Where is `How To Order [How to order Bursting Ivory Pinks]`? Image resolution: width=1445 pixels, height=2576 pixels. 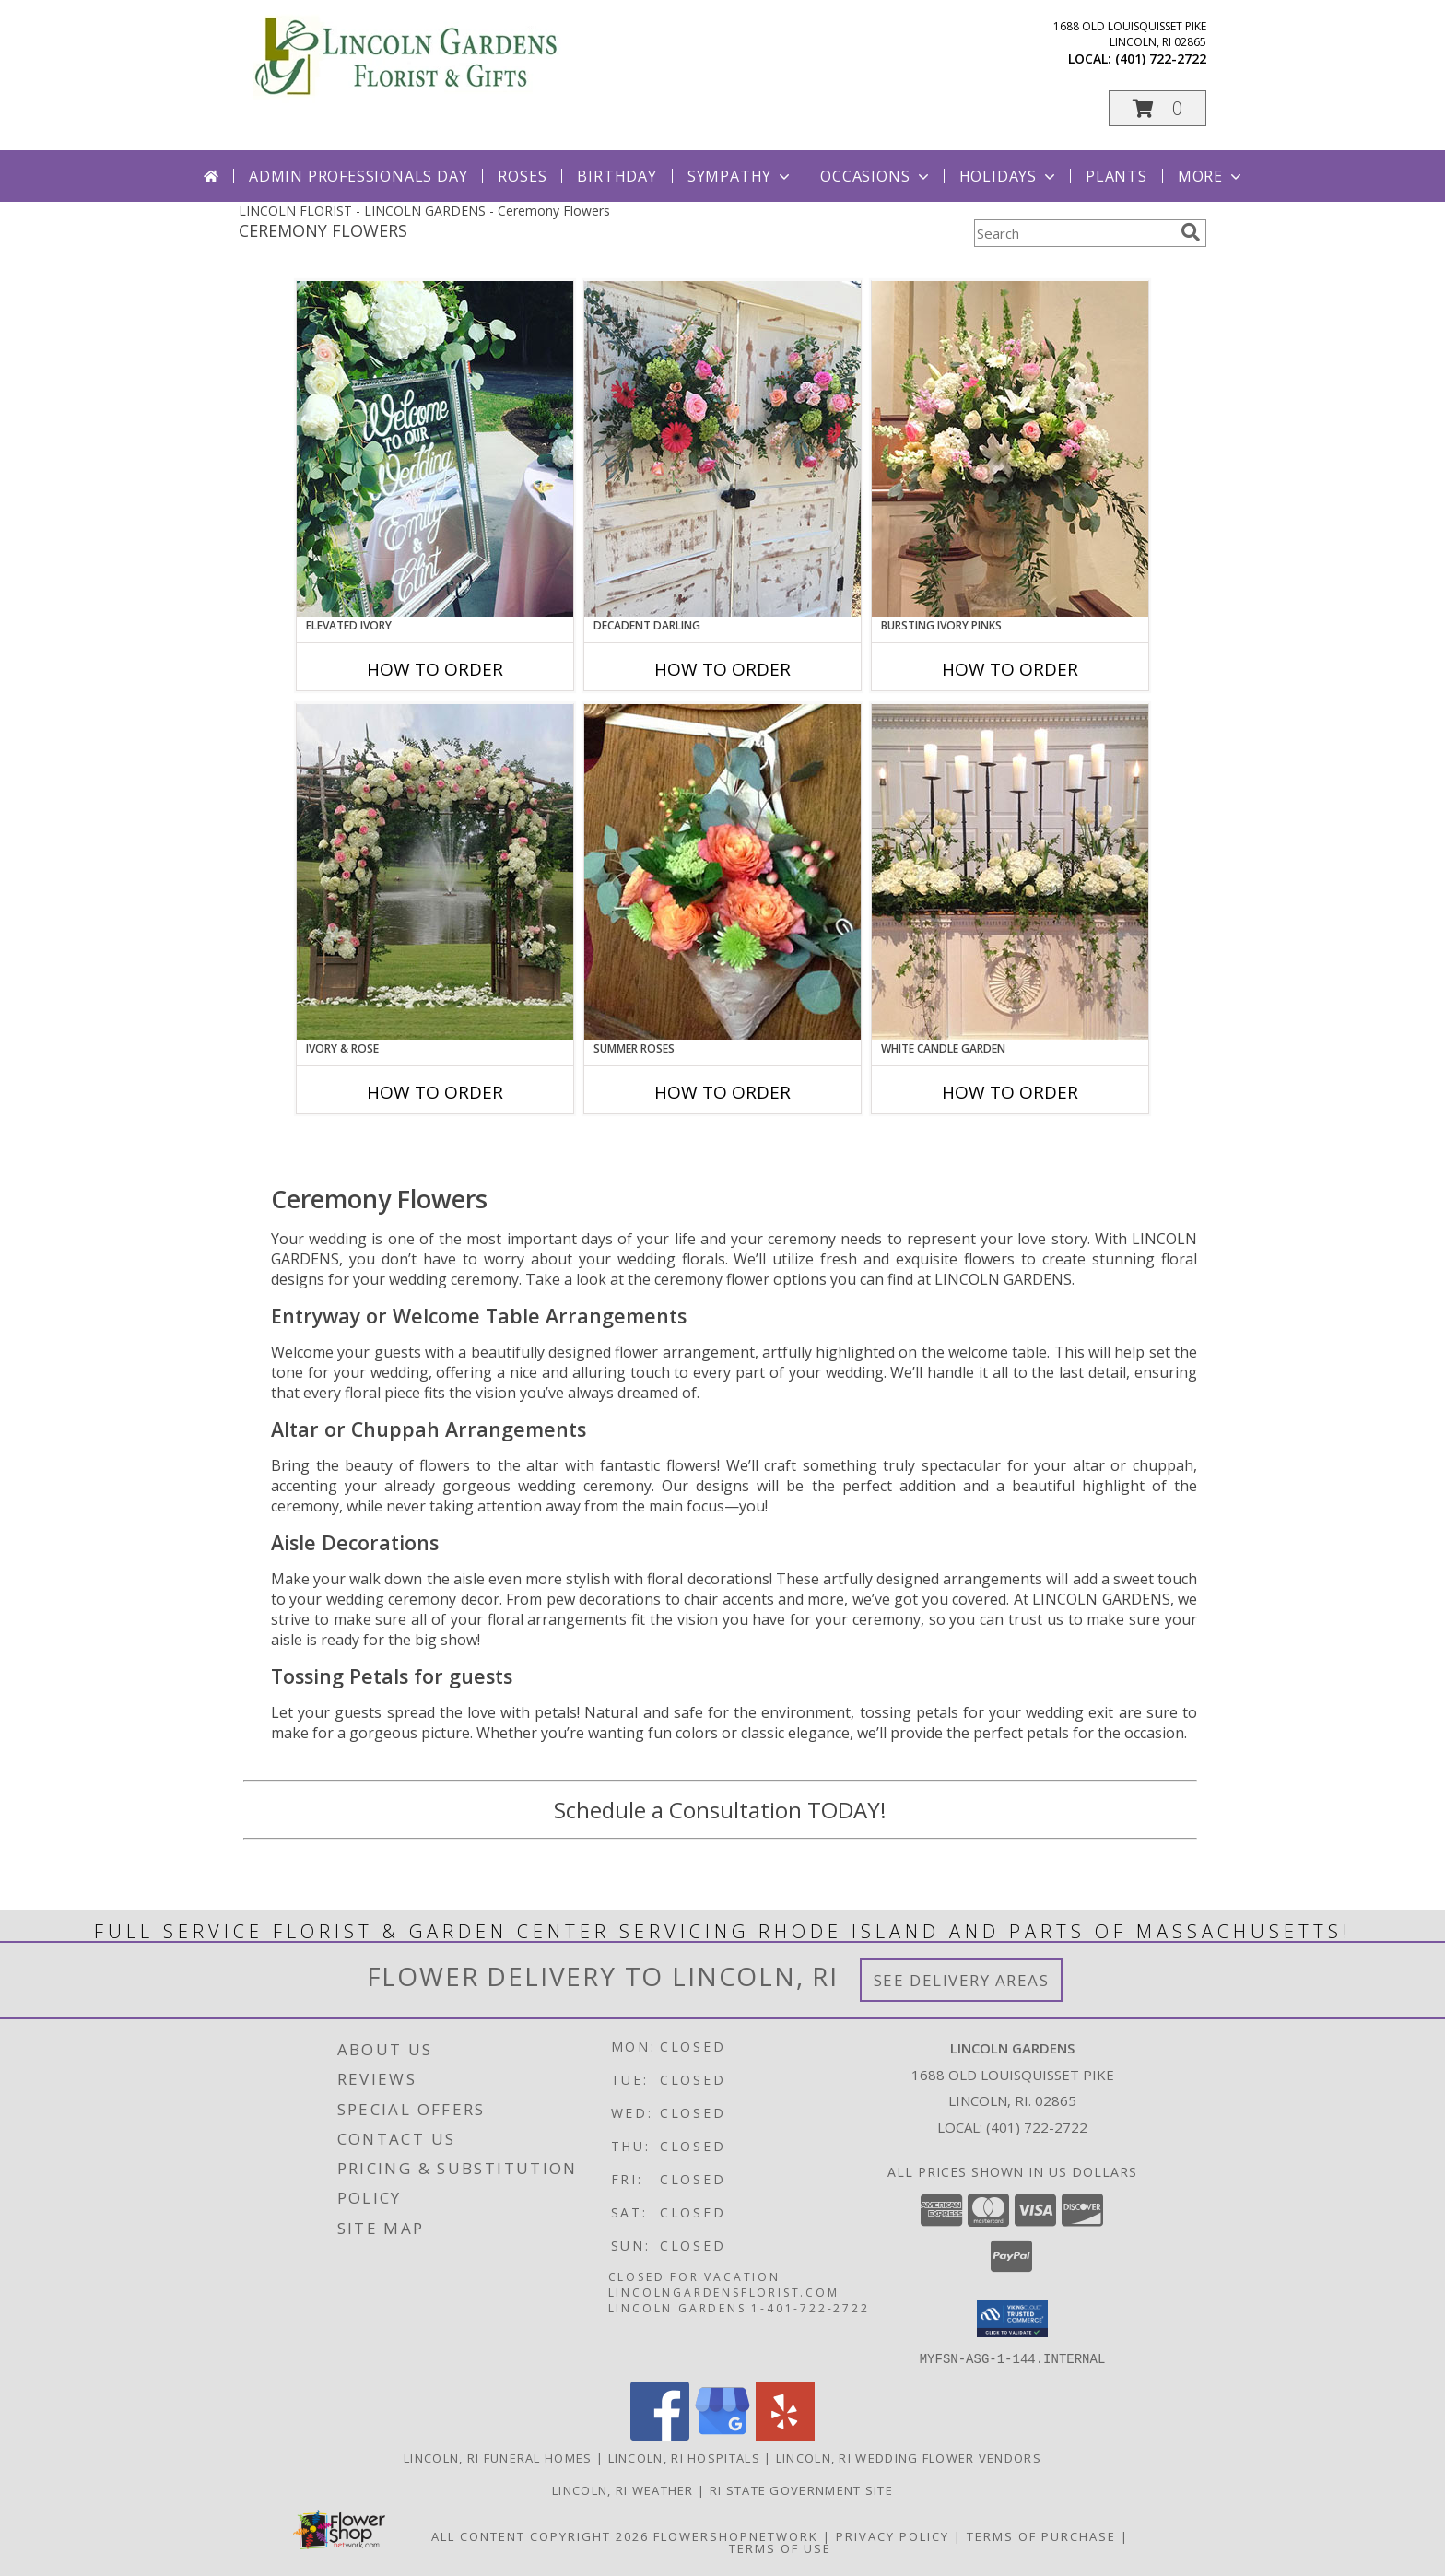
How To Order [How to order Bursting Ivory Pinks] is located at coordinates (1010, 669).